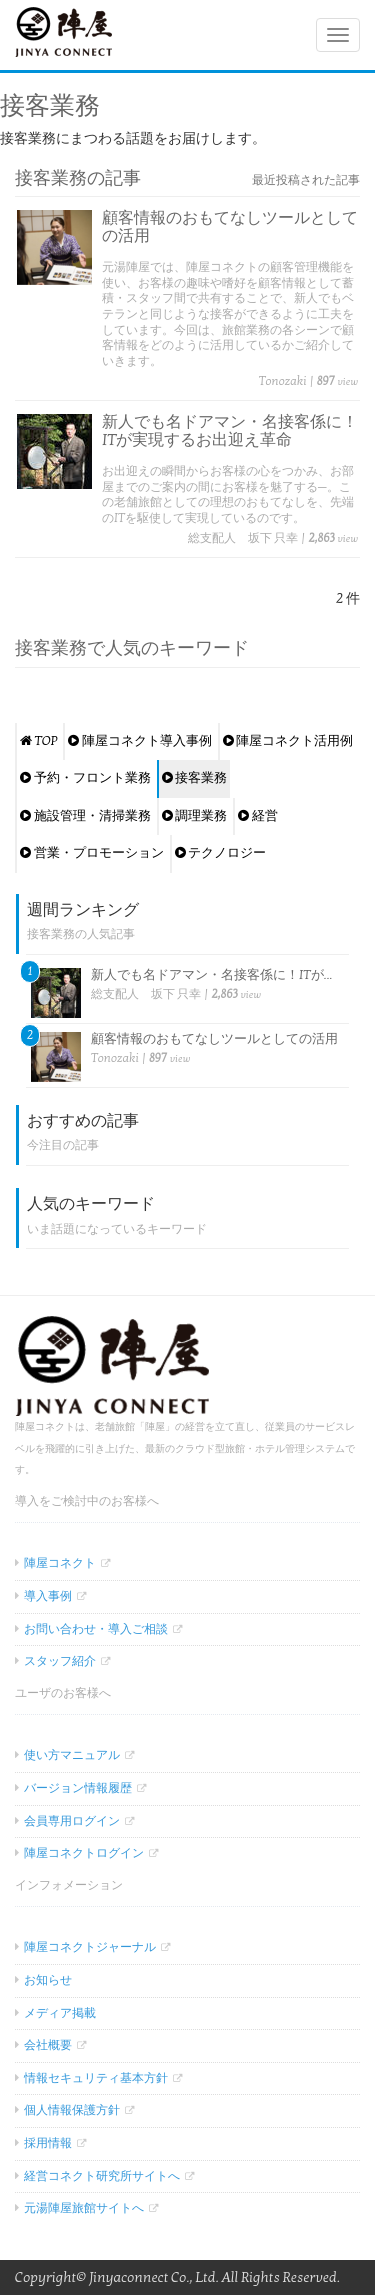  I want to click on 予約・フロント業務, so click(85, 778).